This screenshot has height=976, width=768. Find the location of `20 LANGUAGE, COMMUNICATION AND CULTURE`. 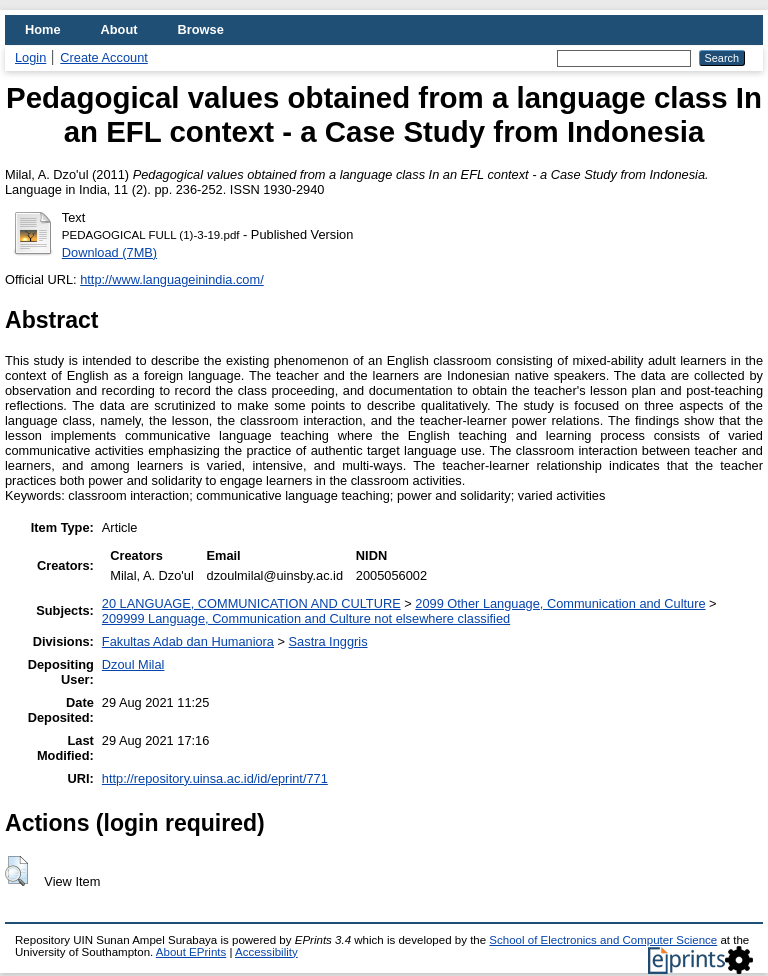

20 LANGUAGE, COMMUNICATION AND CULTURE is located at coordinates (251, 603).